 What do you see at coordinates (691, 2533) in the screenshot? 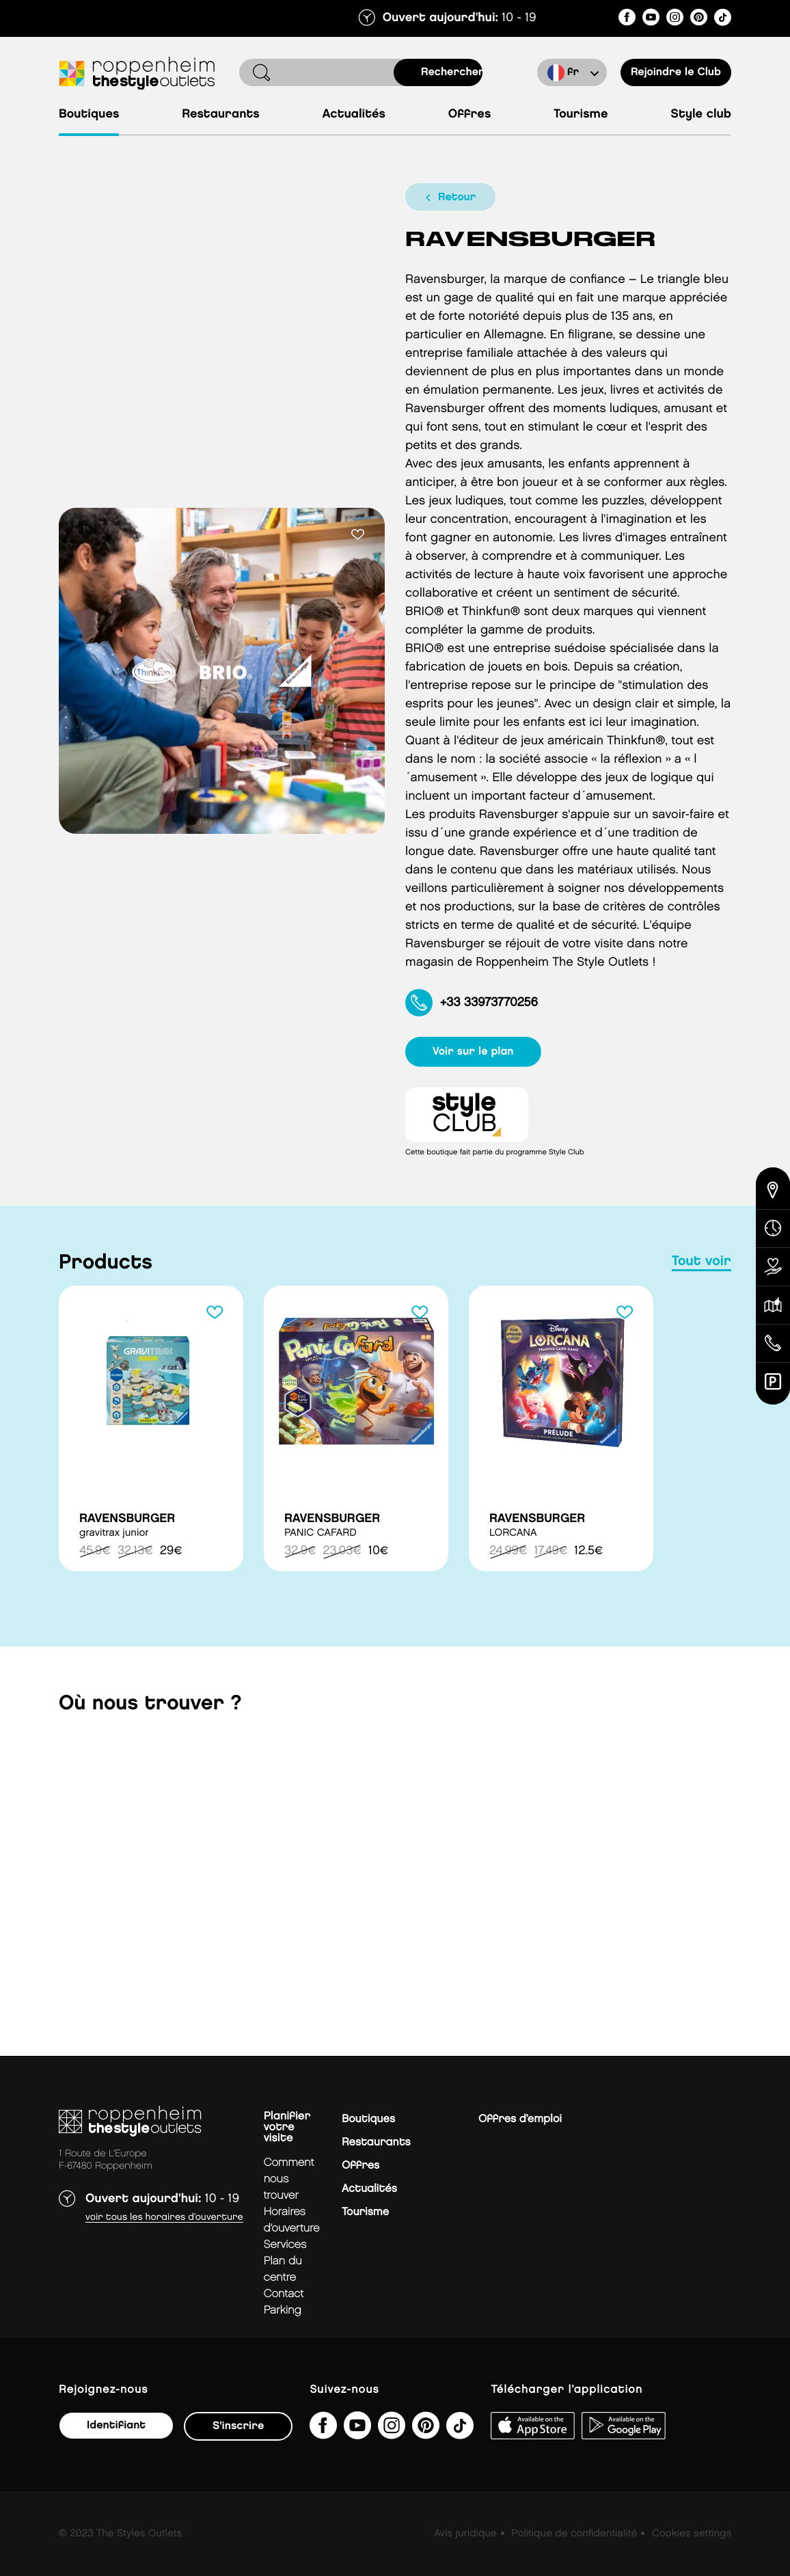
I see `Cookies settings` at bounding box center [691, 2533].